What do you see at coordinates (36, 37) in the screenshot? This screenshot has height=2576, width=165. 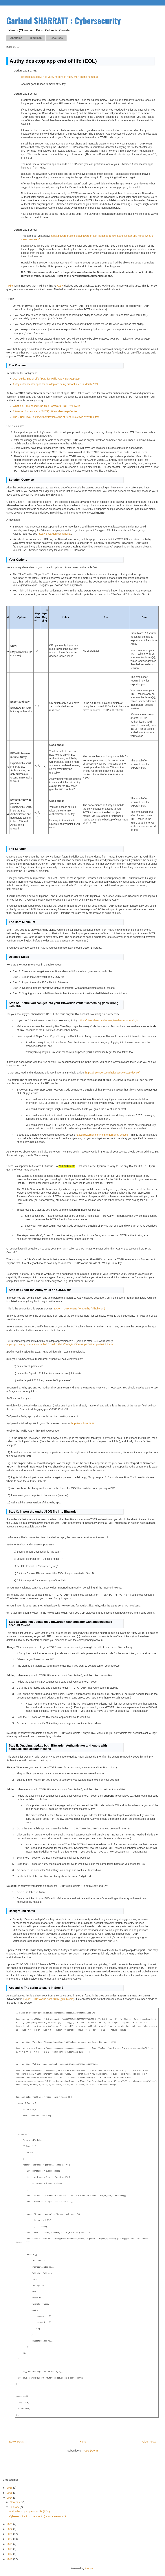 I see `Blog map` at bounding box center [36, 37].